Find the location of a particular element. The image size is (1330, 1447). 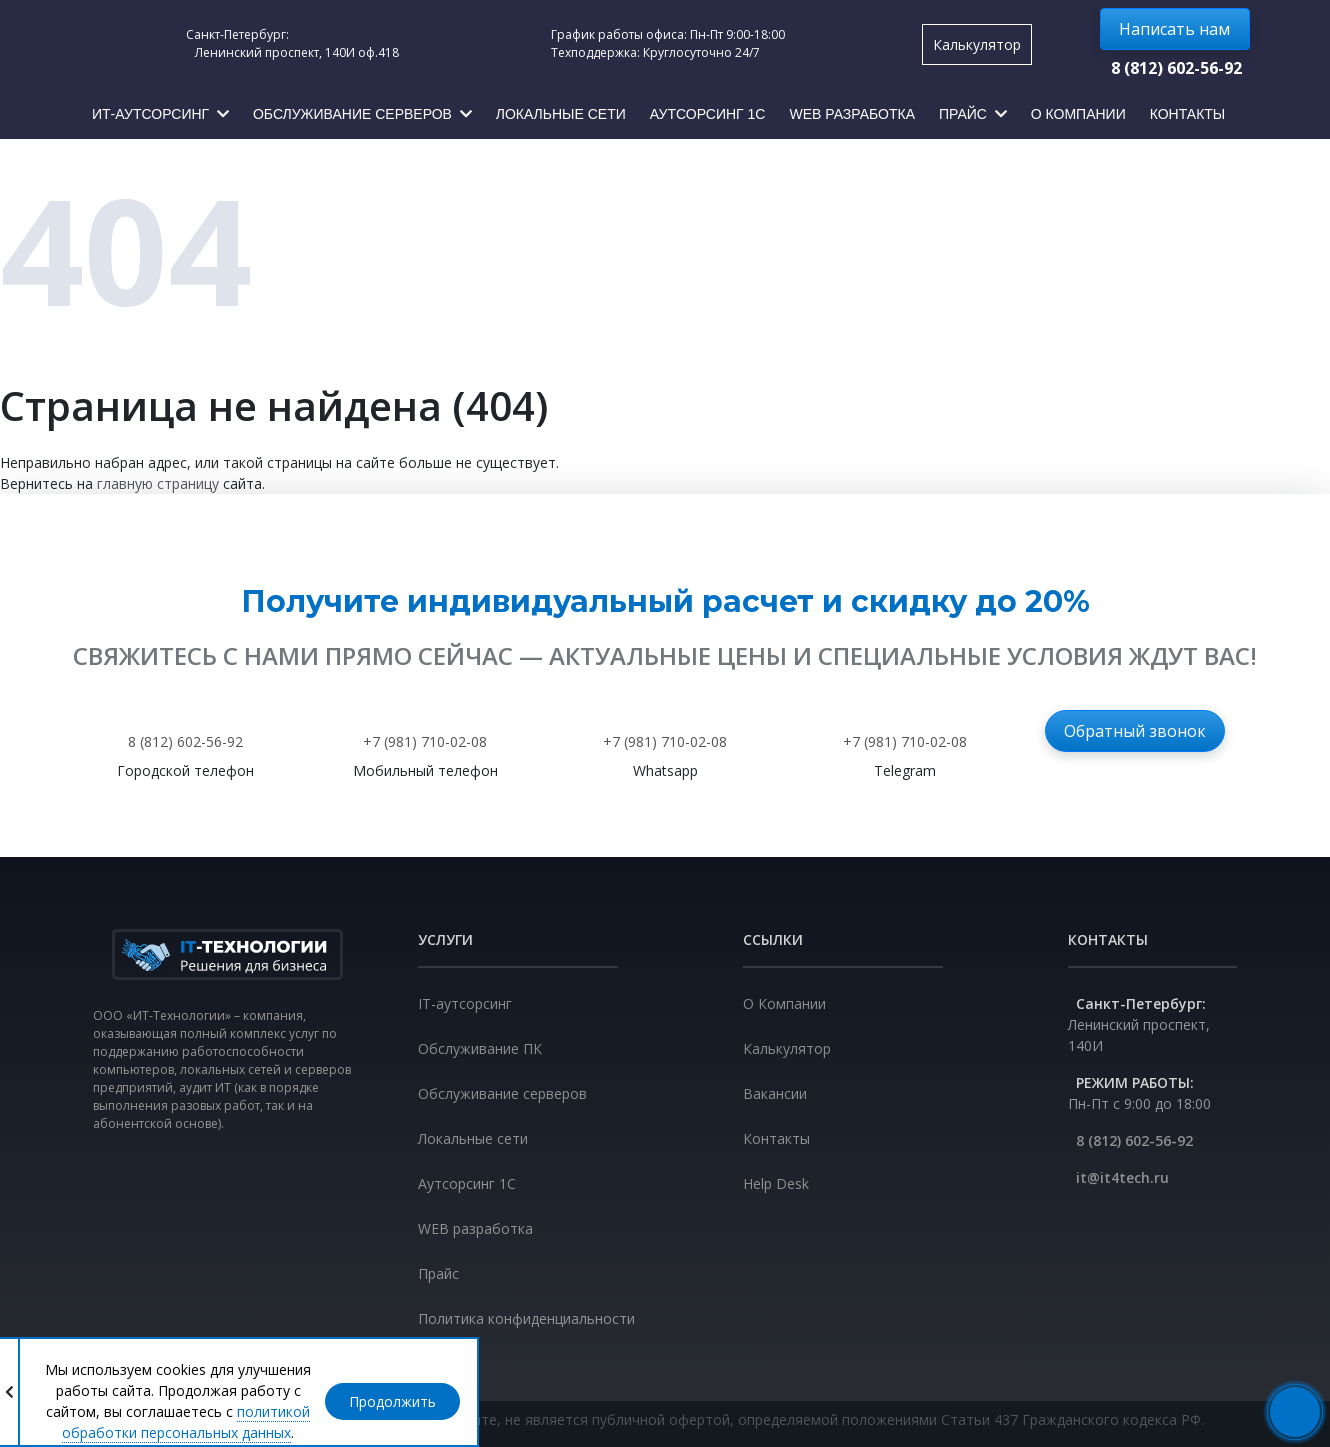

8 (812) 602-56-92 is located at coordinates (1176, 68).